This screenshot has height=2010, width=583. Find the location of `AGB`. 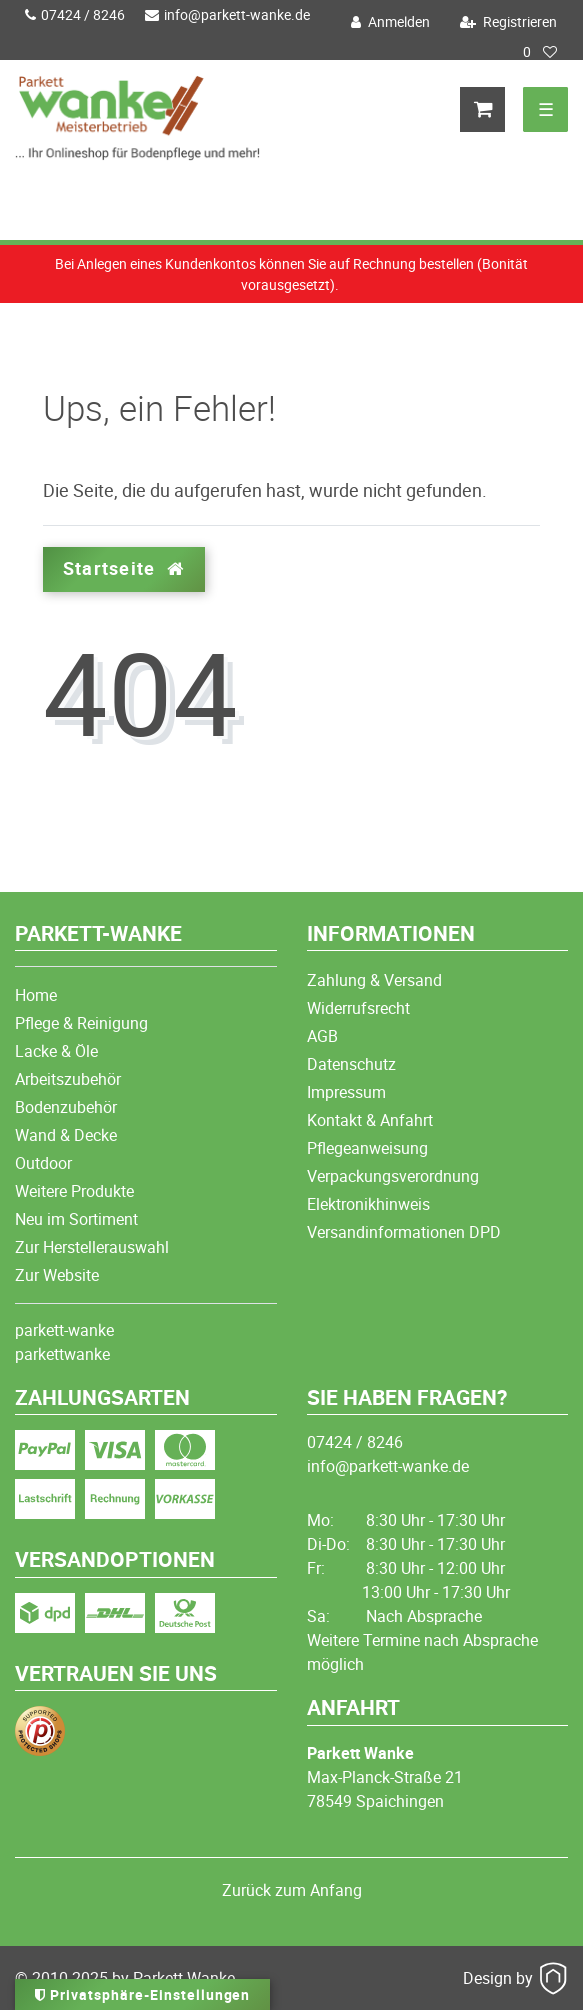

AGB is located at coordinates (322, 1036).